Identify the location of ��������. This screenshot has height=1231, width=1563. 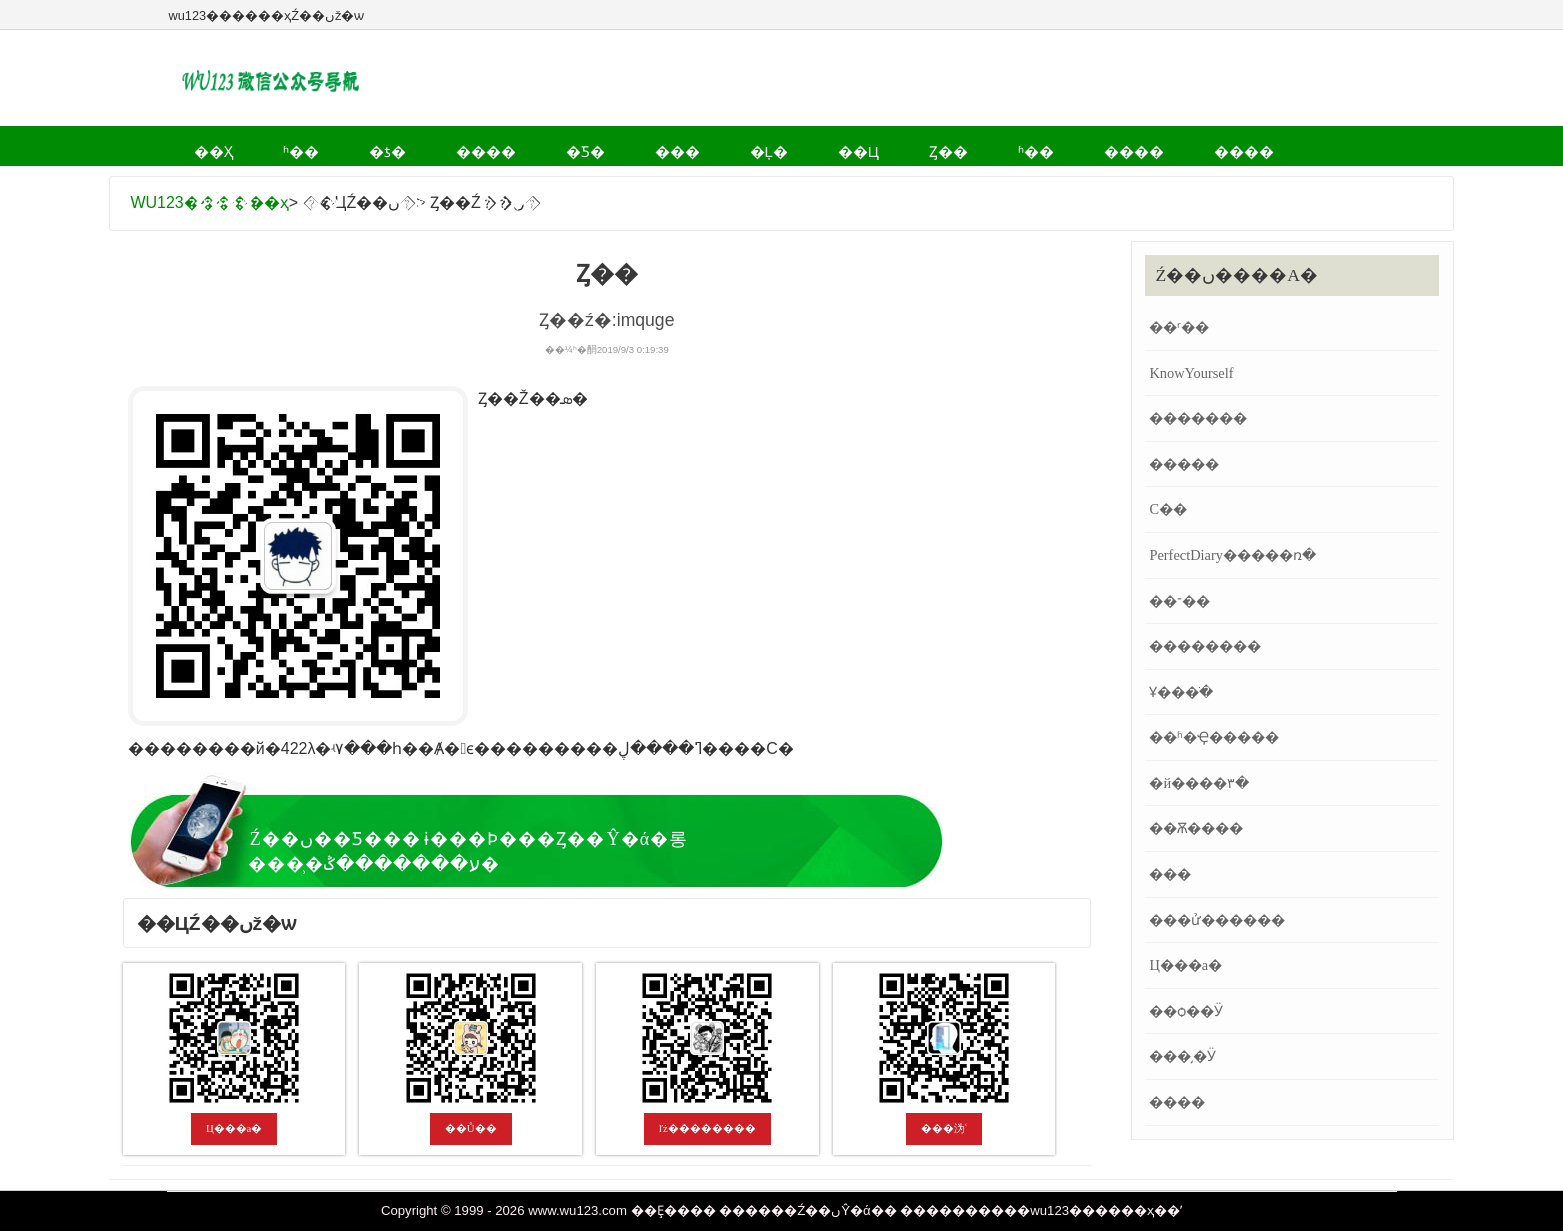
(1205, 646).